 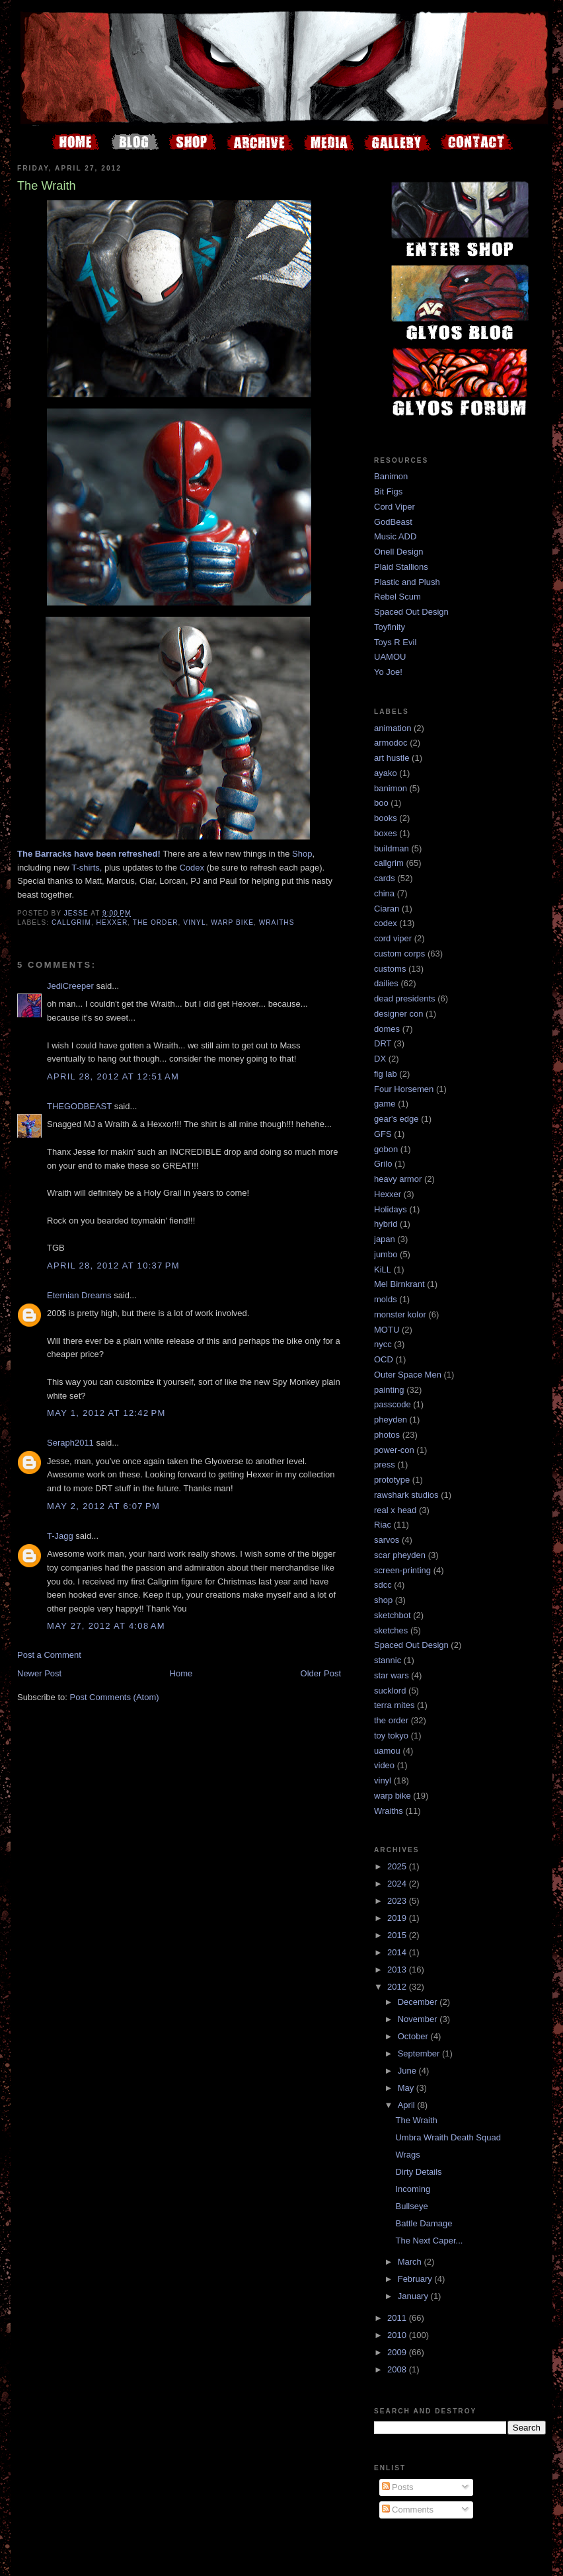 What do you see at coordinates (387, 1660) in the screenshot?
I see `stannic` at bounding box center [387, 1660].